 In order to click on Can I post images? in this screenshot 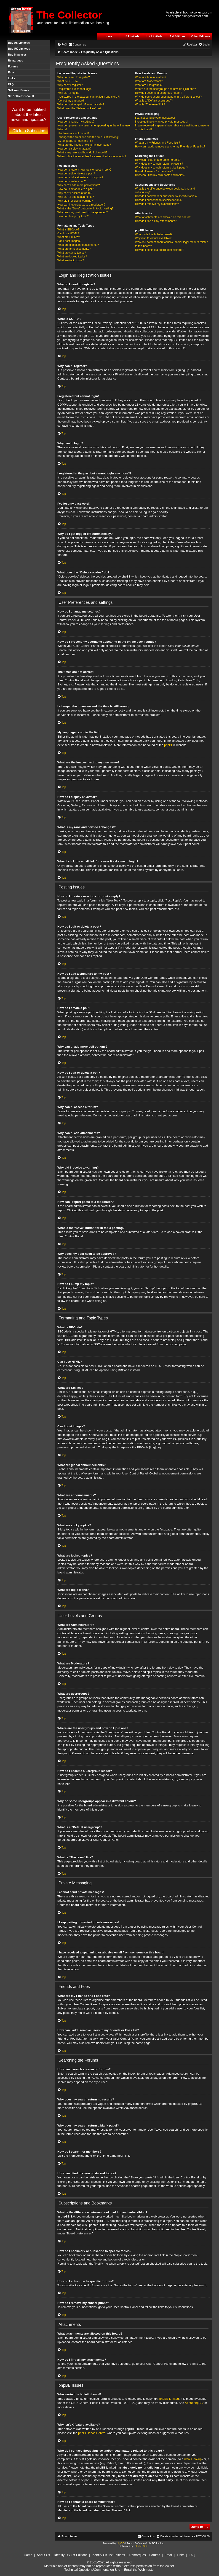, I will do `click(69, 241)`.